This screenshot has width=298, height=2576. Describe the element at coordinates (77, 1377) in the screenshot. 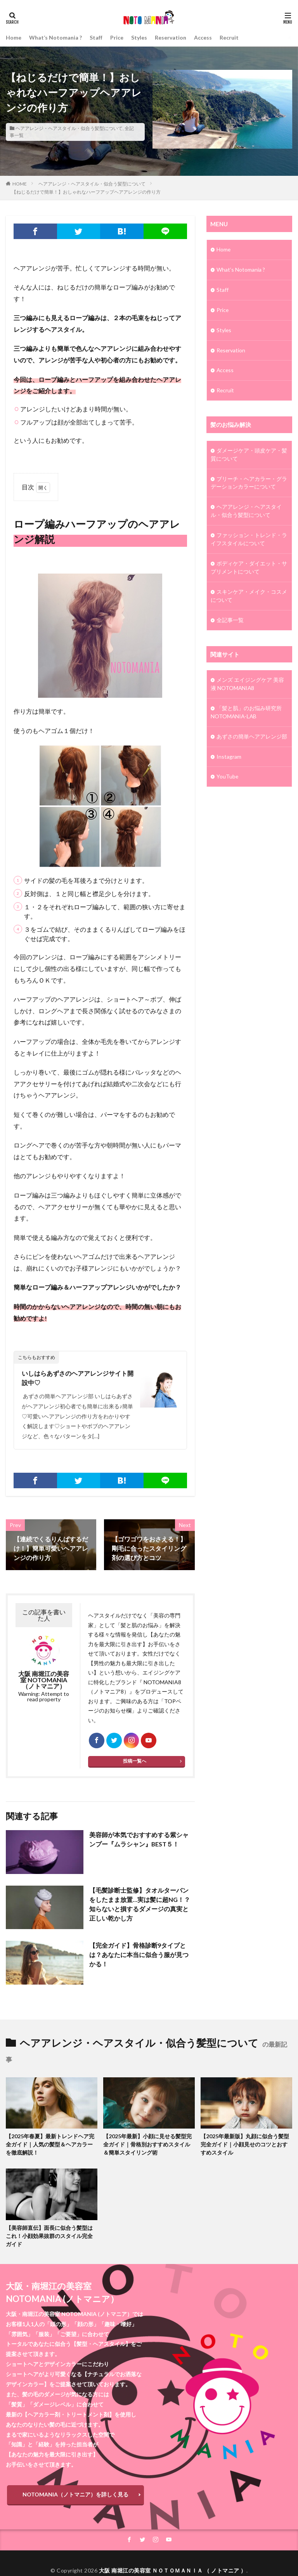

I see `いしはらあずさのヘアアレンジサイト開設中♡` at that location.